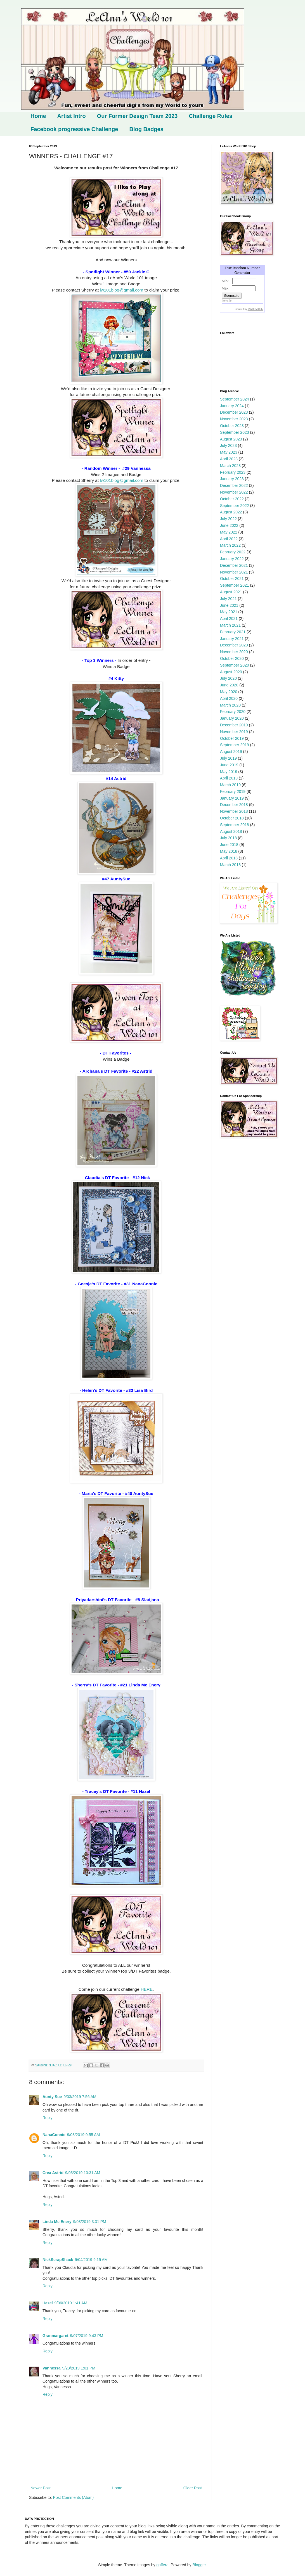 The height and width of the screenshot is (2576, 305). What do you see at coordinates (228, 445) in the screenshot?
I see `July 2023` at bounding box center [228, 445].